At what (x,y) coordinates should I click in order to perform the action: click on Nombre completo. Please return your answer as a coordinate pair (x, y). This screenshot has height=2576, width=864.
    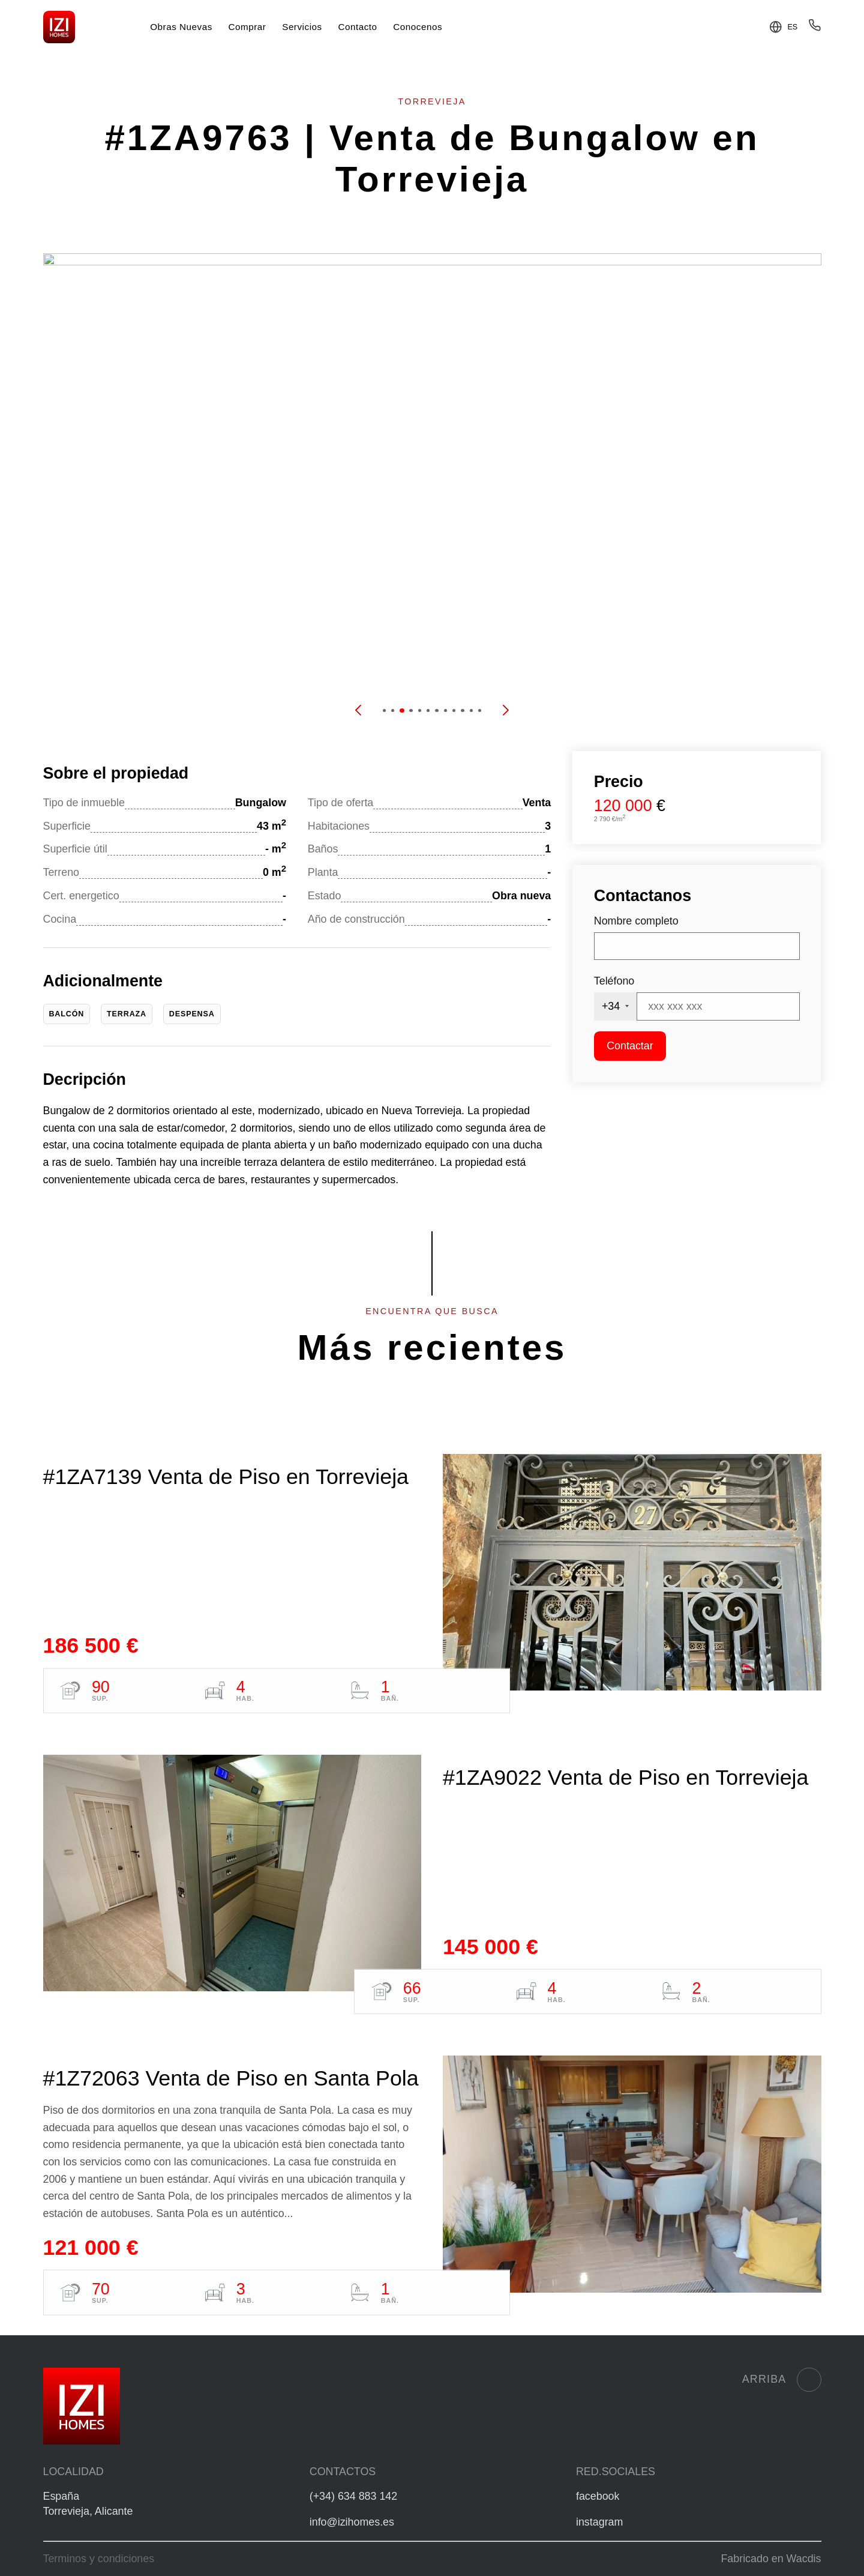
    Looking at the image, I should click on (636, 921).